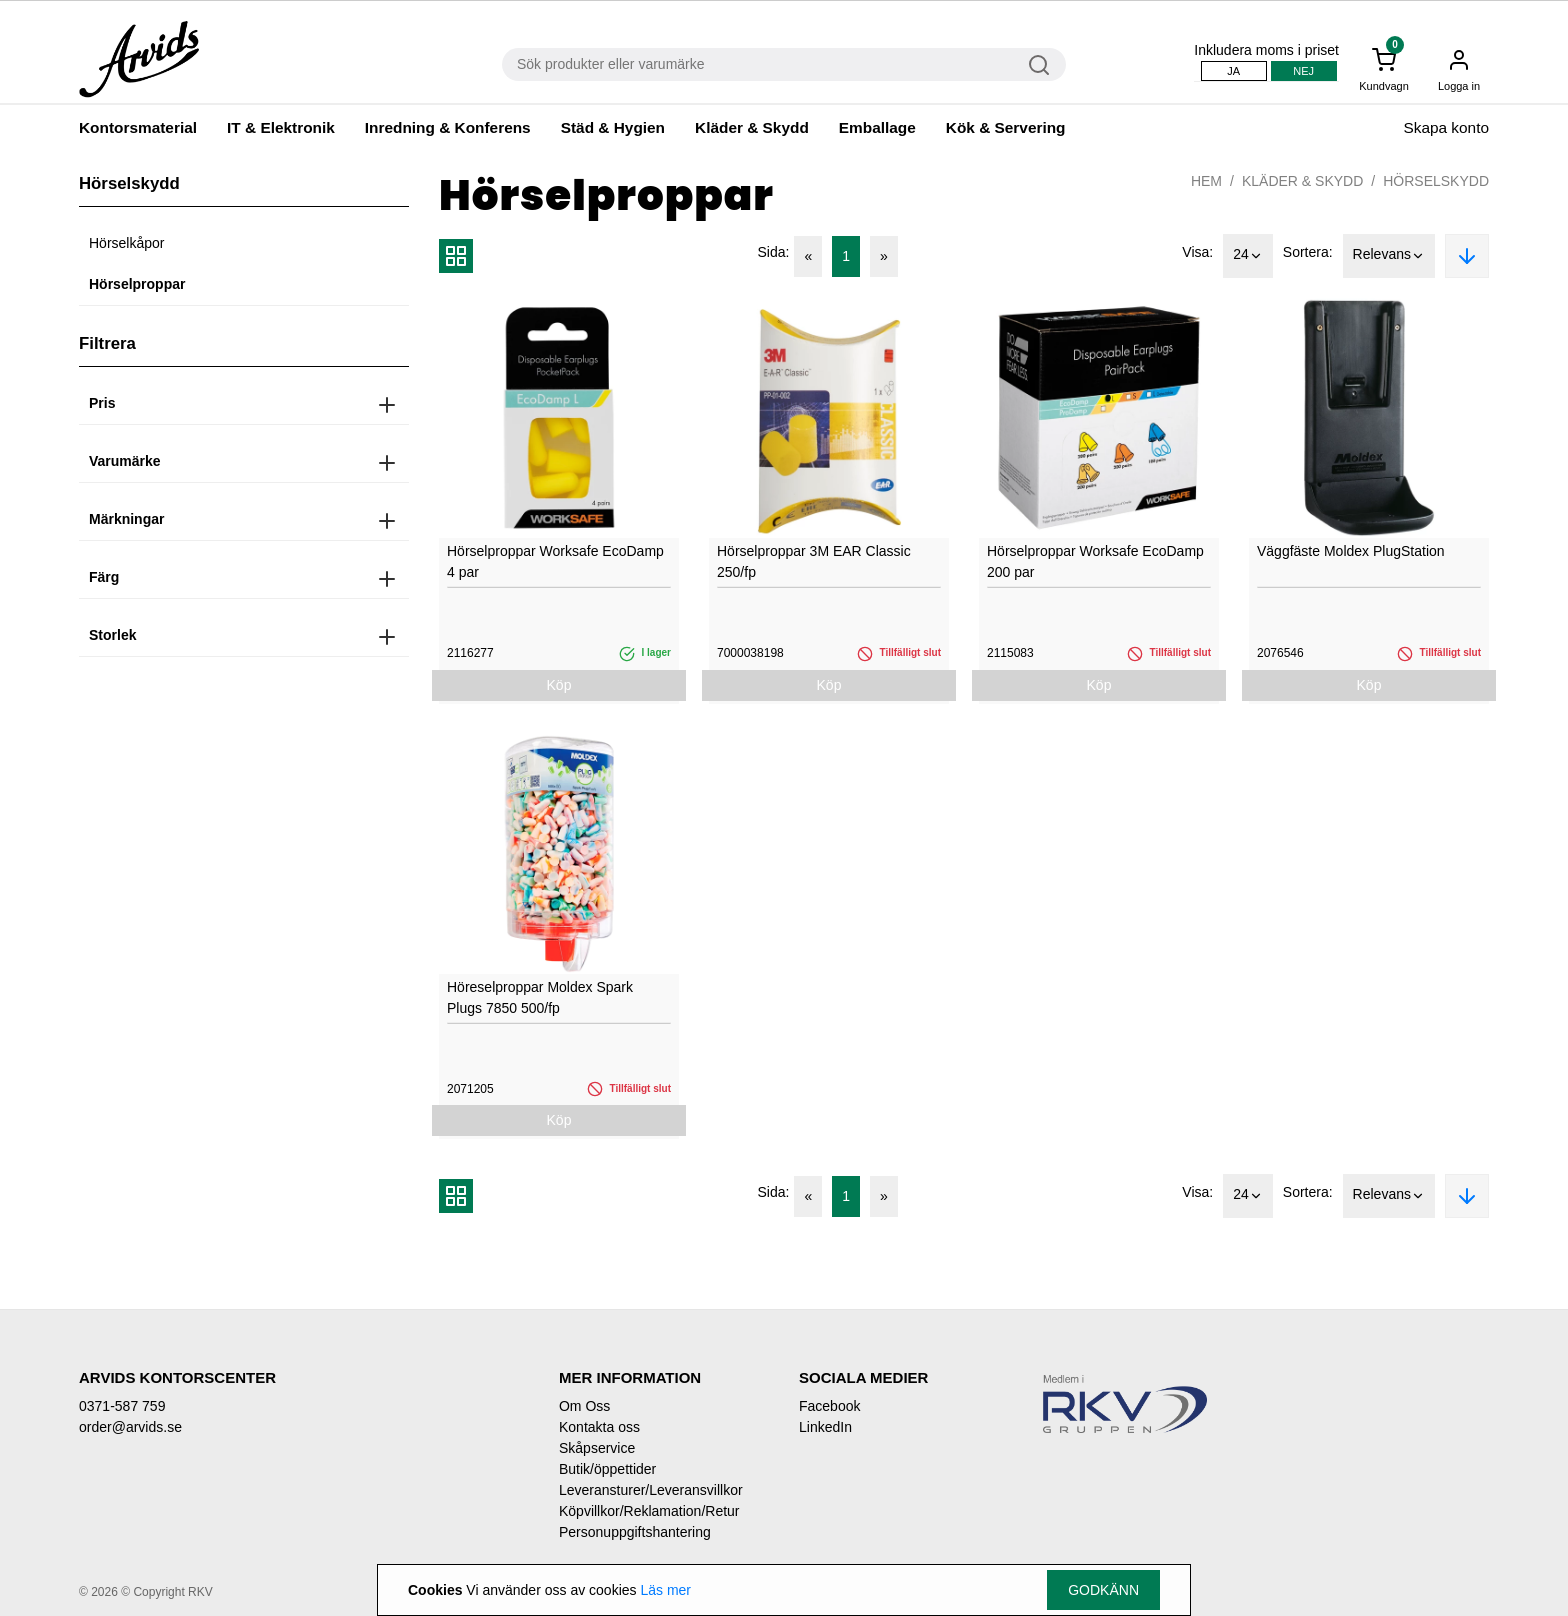 This screenshot has height=1616, width=1568. I want to click on Skåpservice, so click(597, 1448).